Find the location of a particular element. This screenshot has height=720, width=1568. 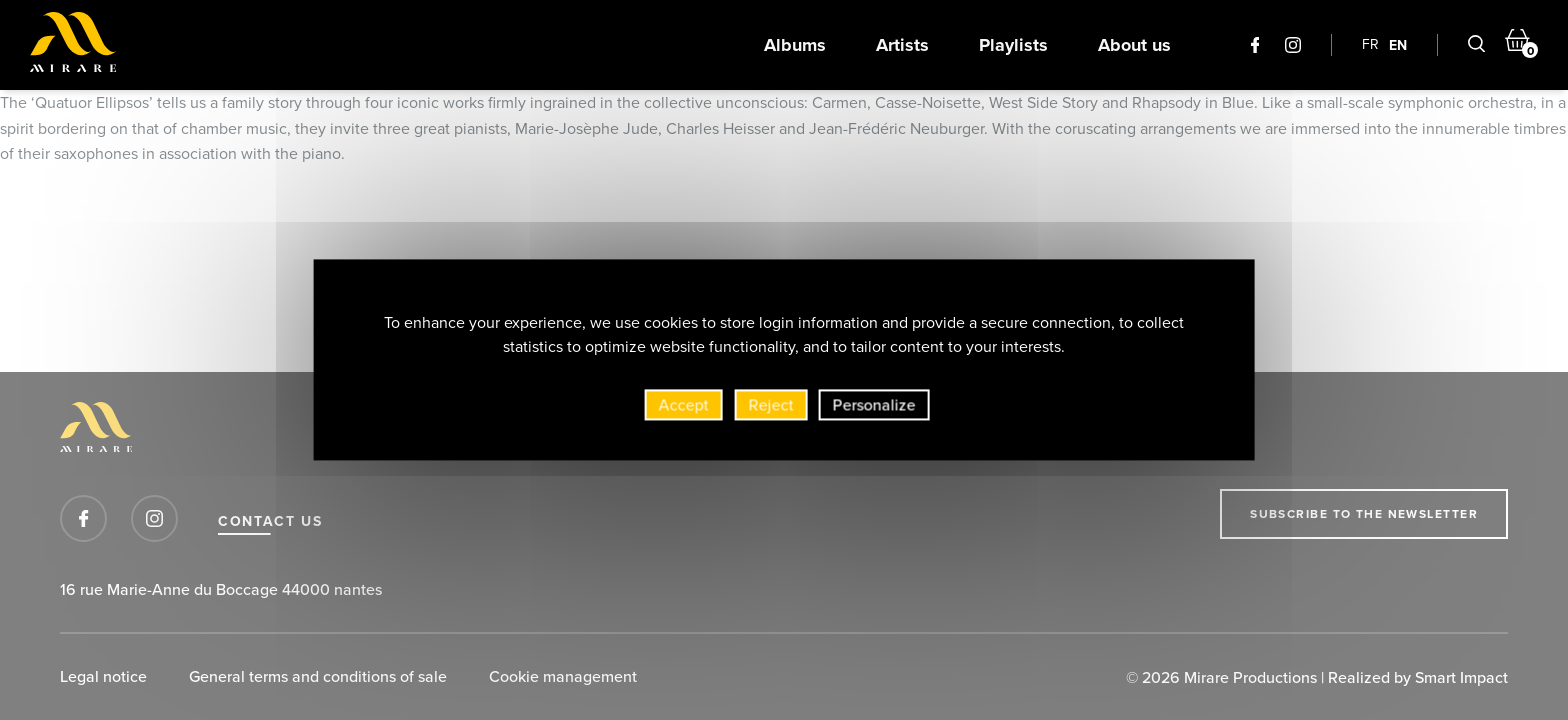

Reject is located at coordinates (771, 409).